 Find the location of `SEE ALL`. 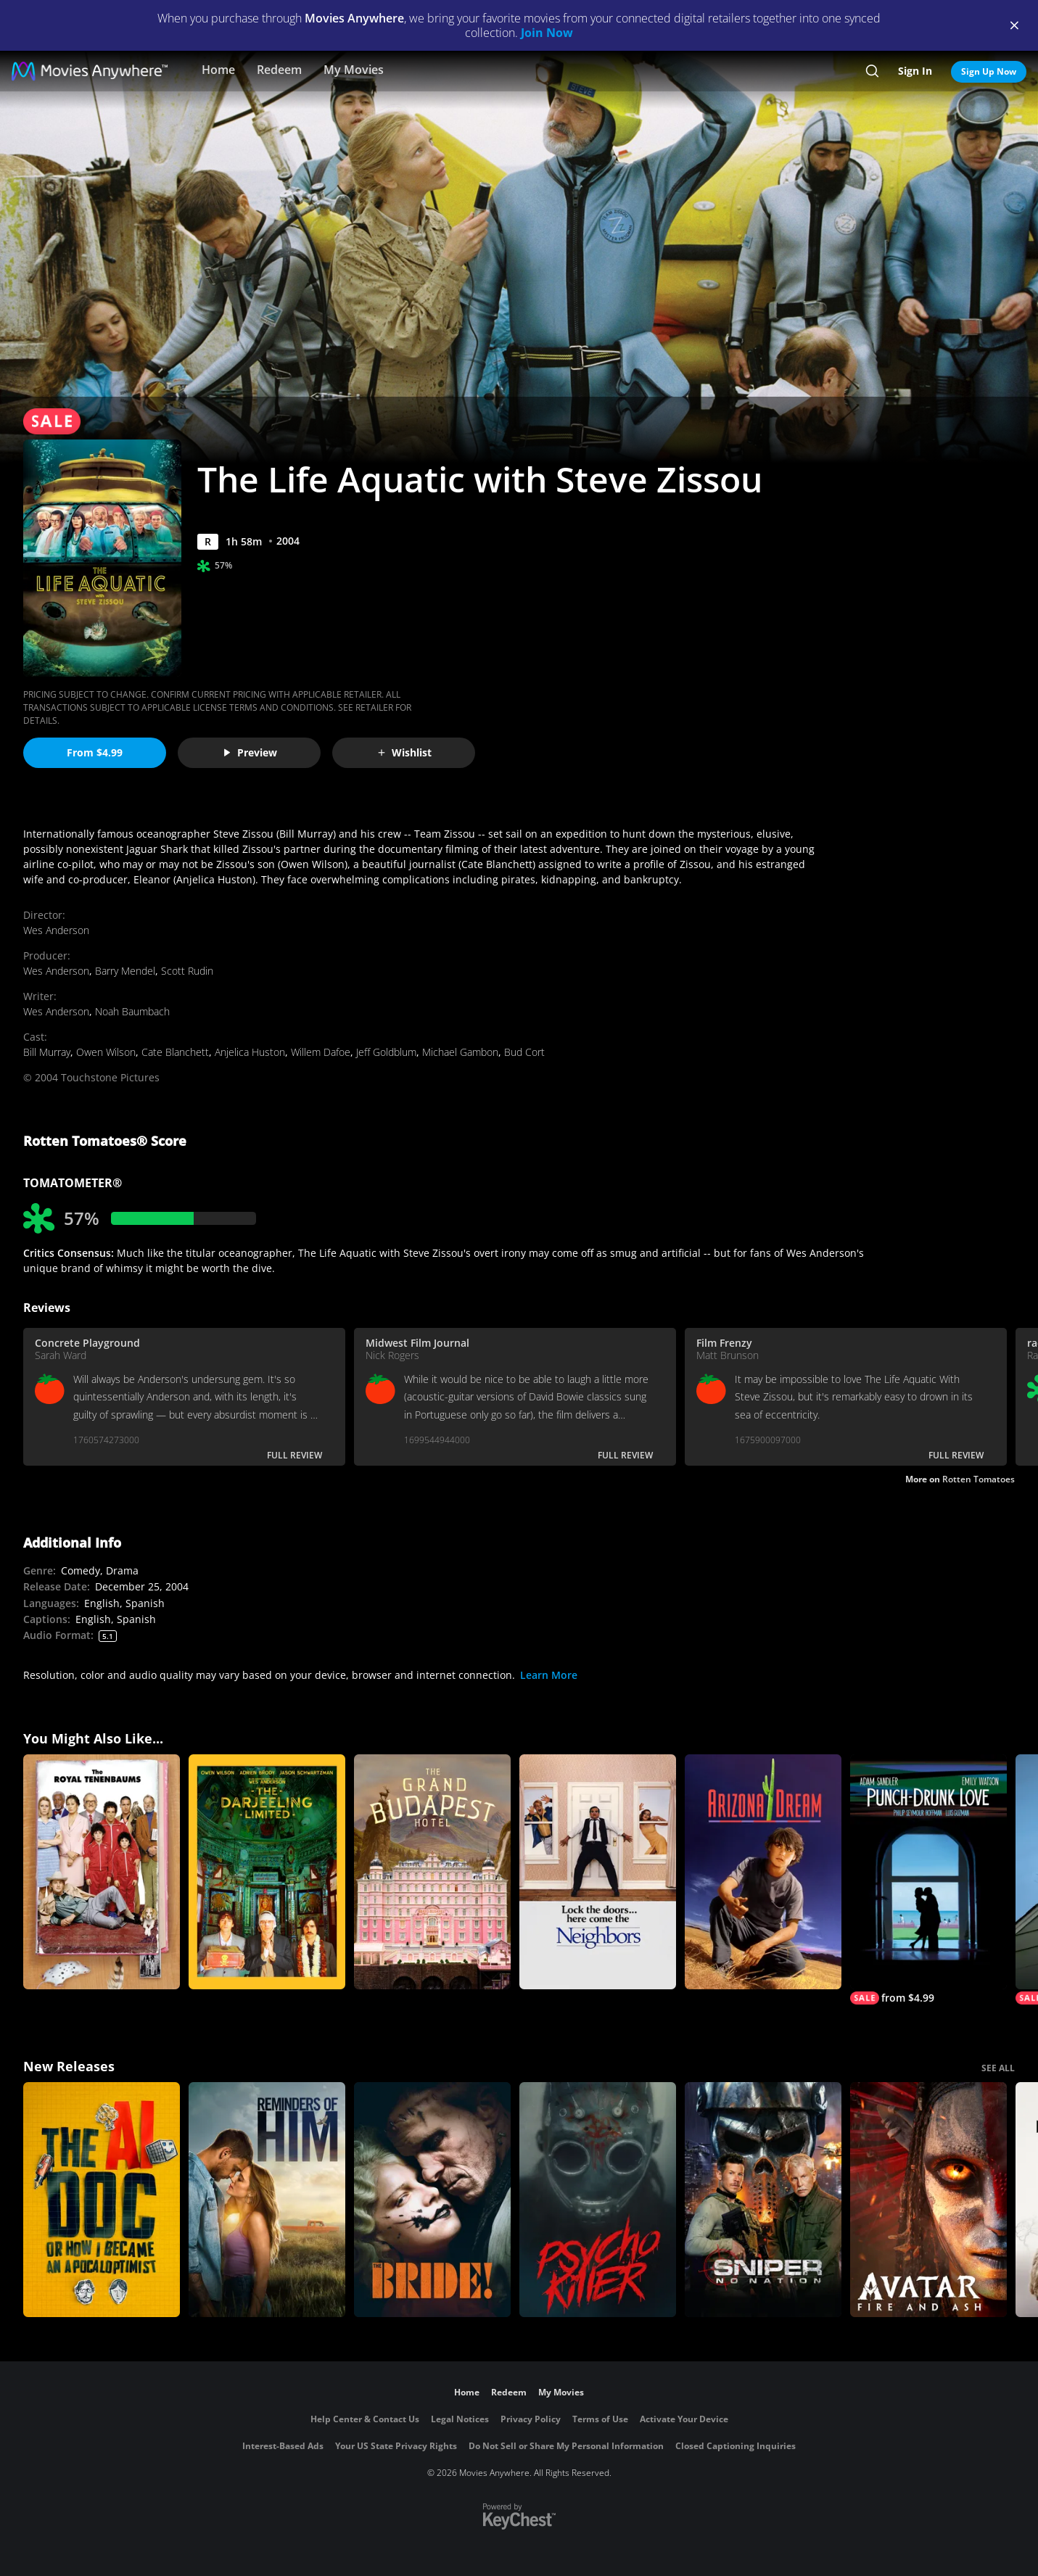

SEE ALL is located at coordinates (998, 2068).